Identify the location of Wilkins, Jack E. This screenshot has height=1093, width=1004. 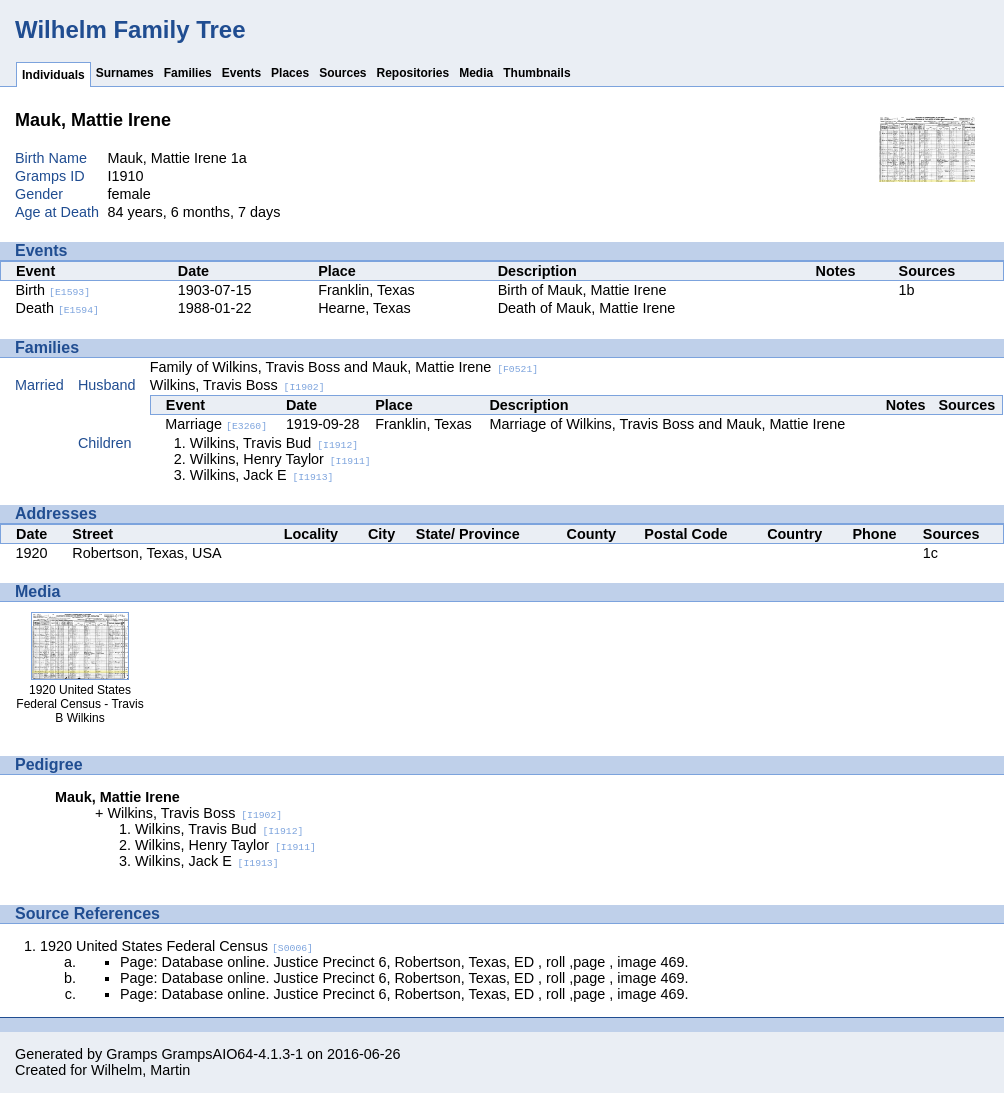
(262, 475).